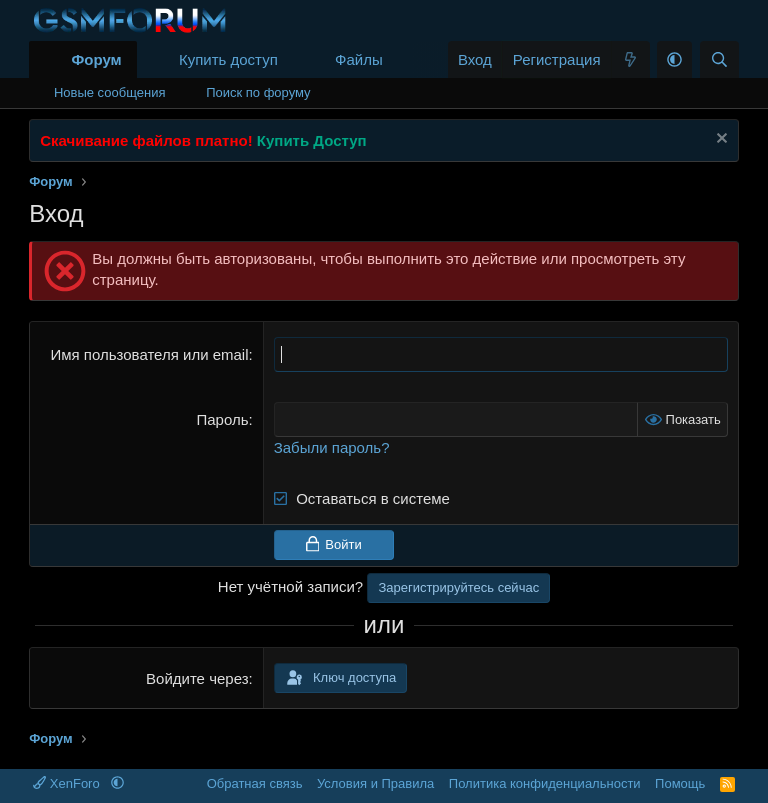 This screenshot has height=803, width=768. Describe the element at coordinates (197, 678) in the screenshot. I see `Войдите через` at that location.